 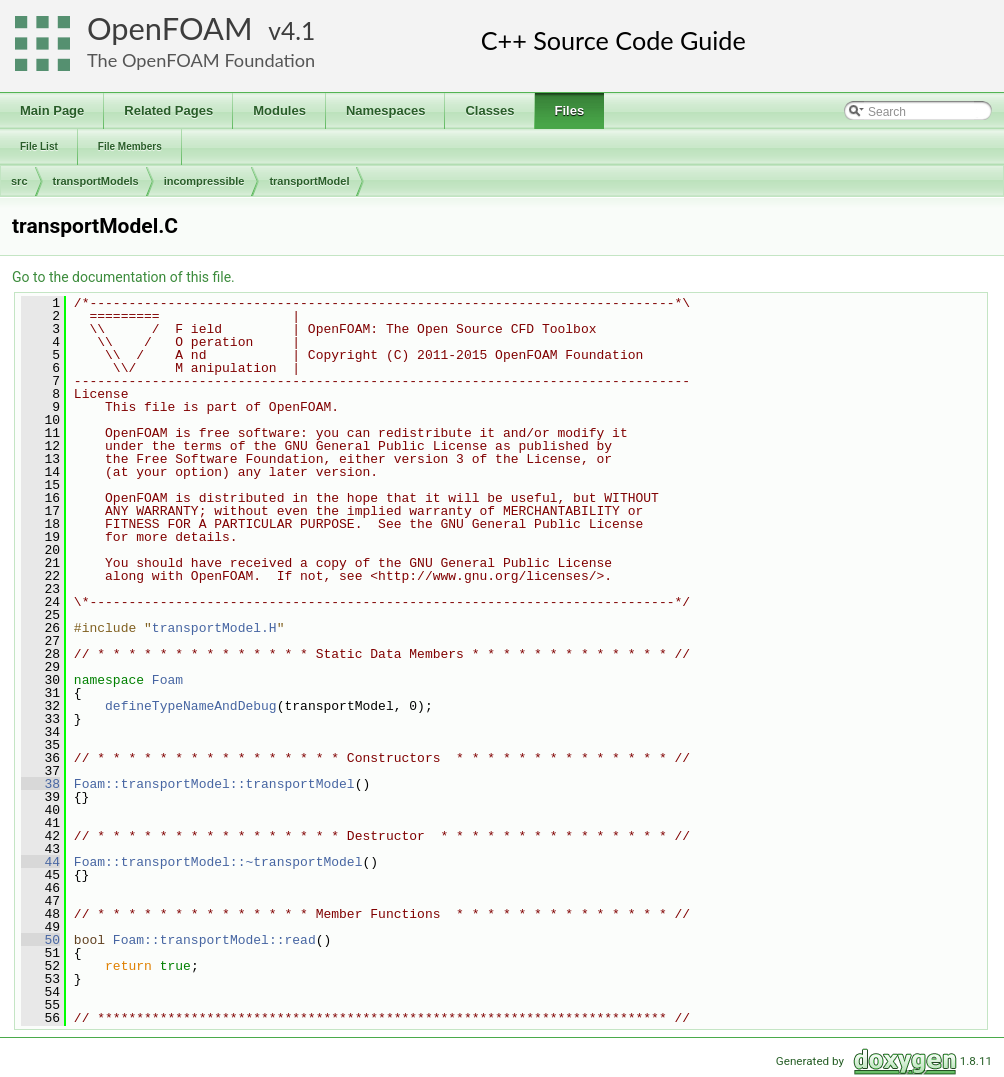 I want to click on Foam, so click(x=167, y=680).